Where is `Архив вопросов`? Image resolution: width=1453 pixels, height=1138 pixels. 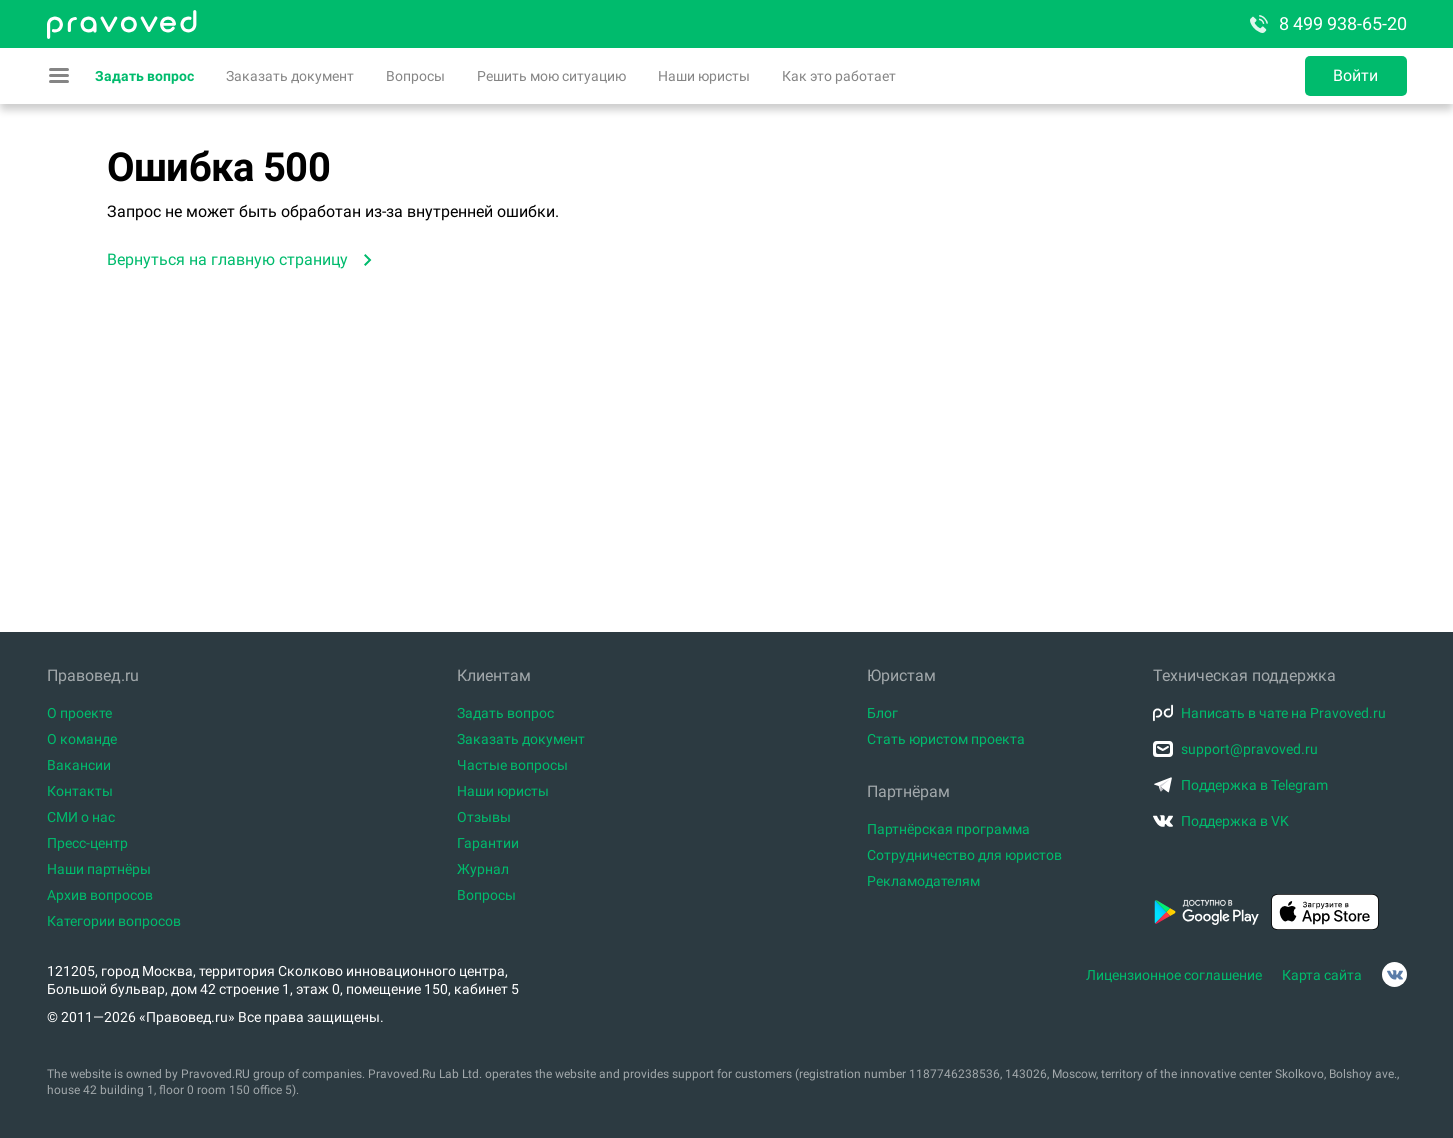 Архив вопросов is located at coordinates (100, 895).